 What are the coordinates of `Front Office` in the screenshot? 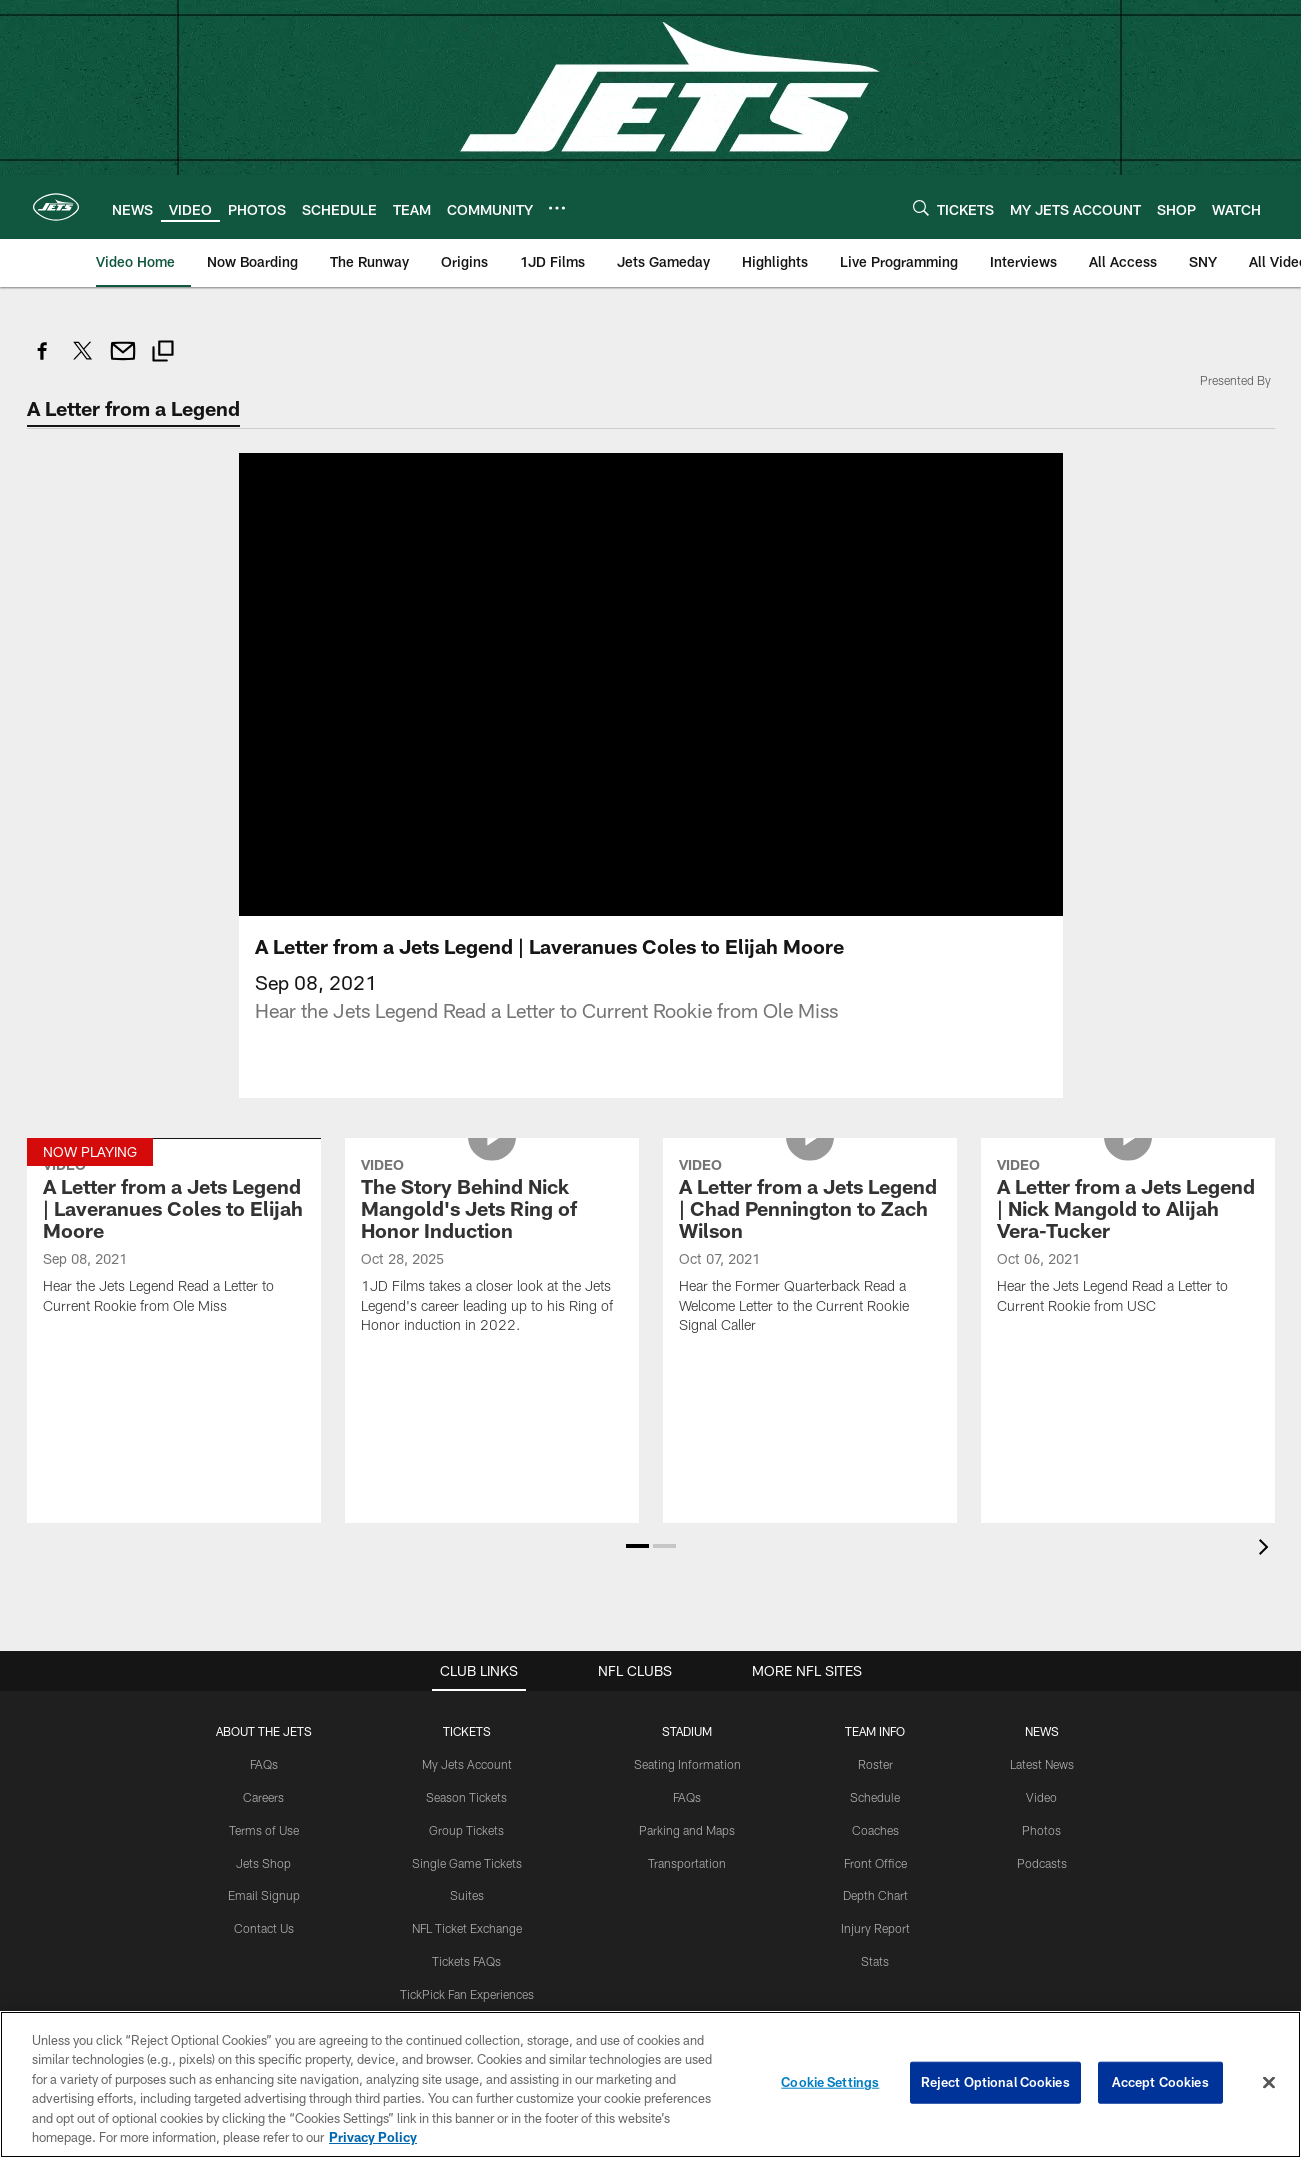 It's located at (875, 1863).